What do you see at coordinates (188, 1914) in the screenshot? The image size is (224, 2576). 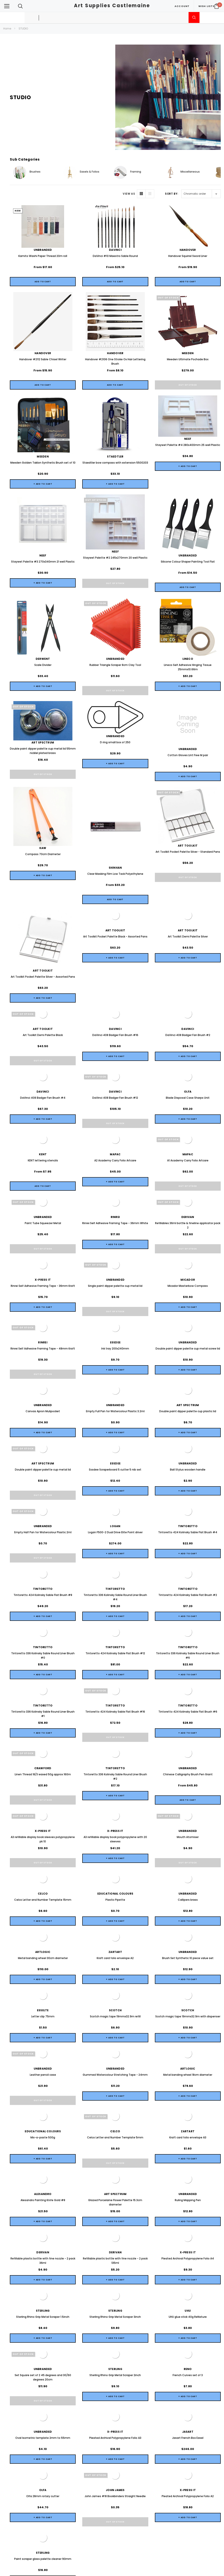 I see `Ruling Mapping Pen` at bounding box center [188, 1914].